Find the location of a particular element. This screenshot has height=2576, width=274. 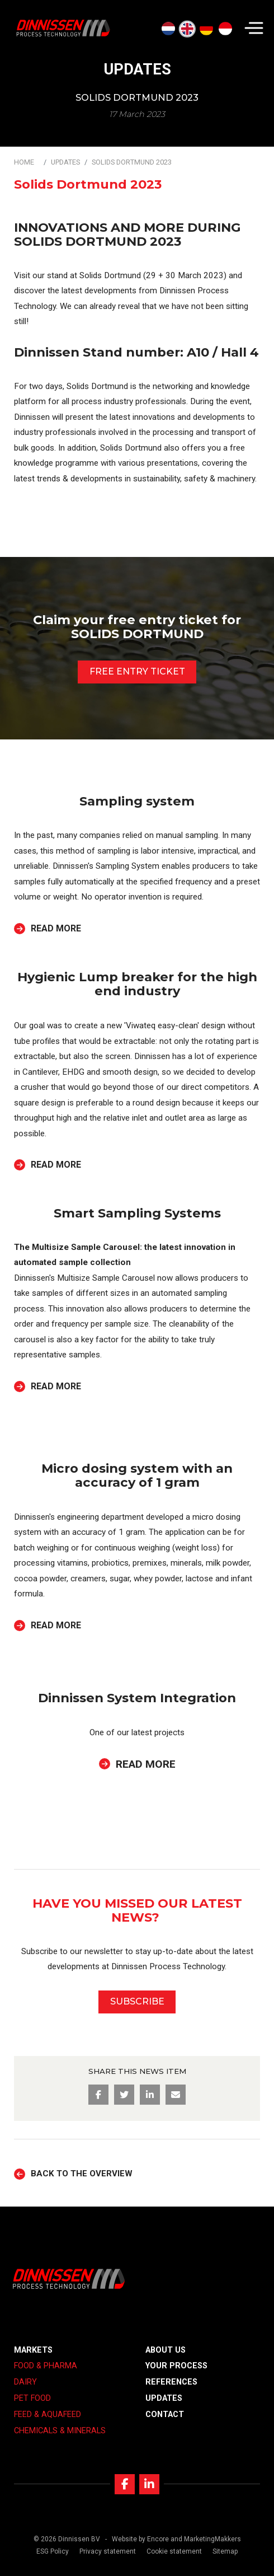

Read more is located at coordinates (56, 928).